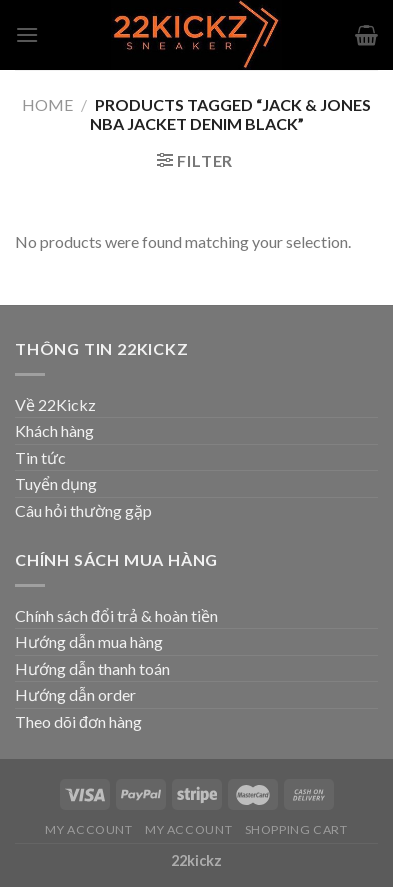 The height and width of the screenshot is (887, 393). What do you see at coordinates (296, 829) in the screenshot?
I see `Shopping Cart` at bounding box center [296, 829].